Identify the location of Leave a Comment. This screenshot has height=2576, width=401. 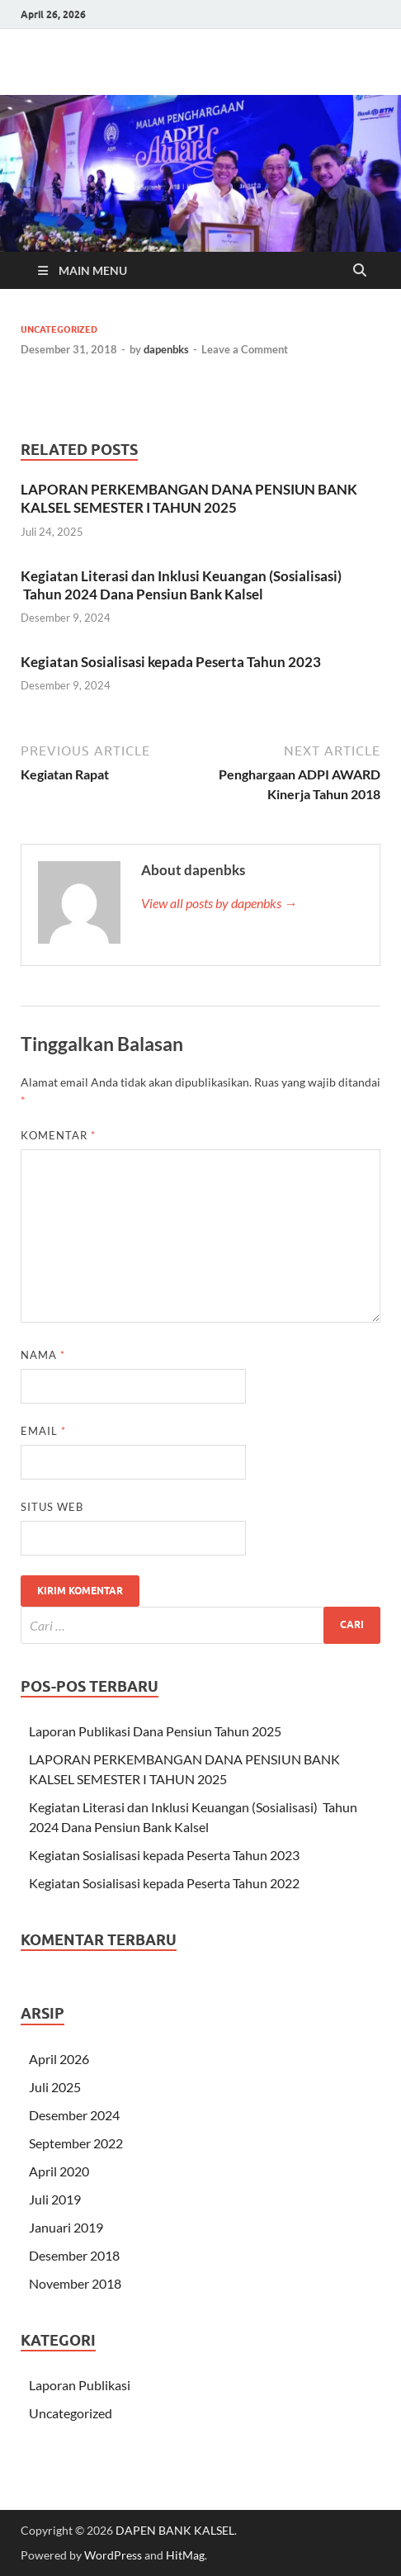
(244, 349).